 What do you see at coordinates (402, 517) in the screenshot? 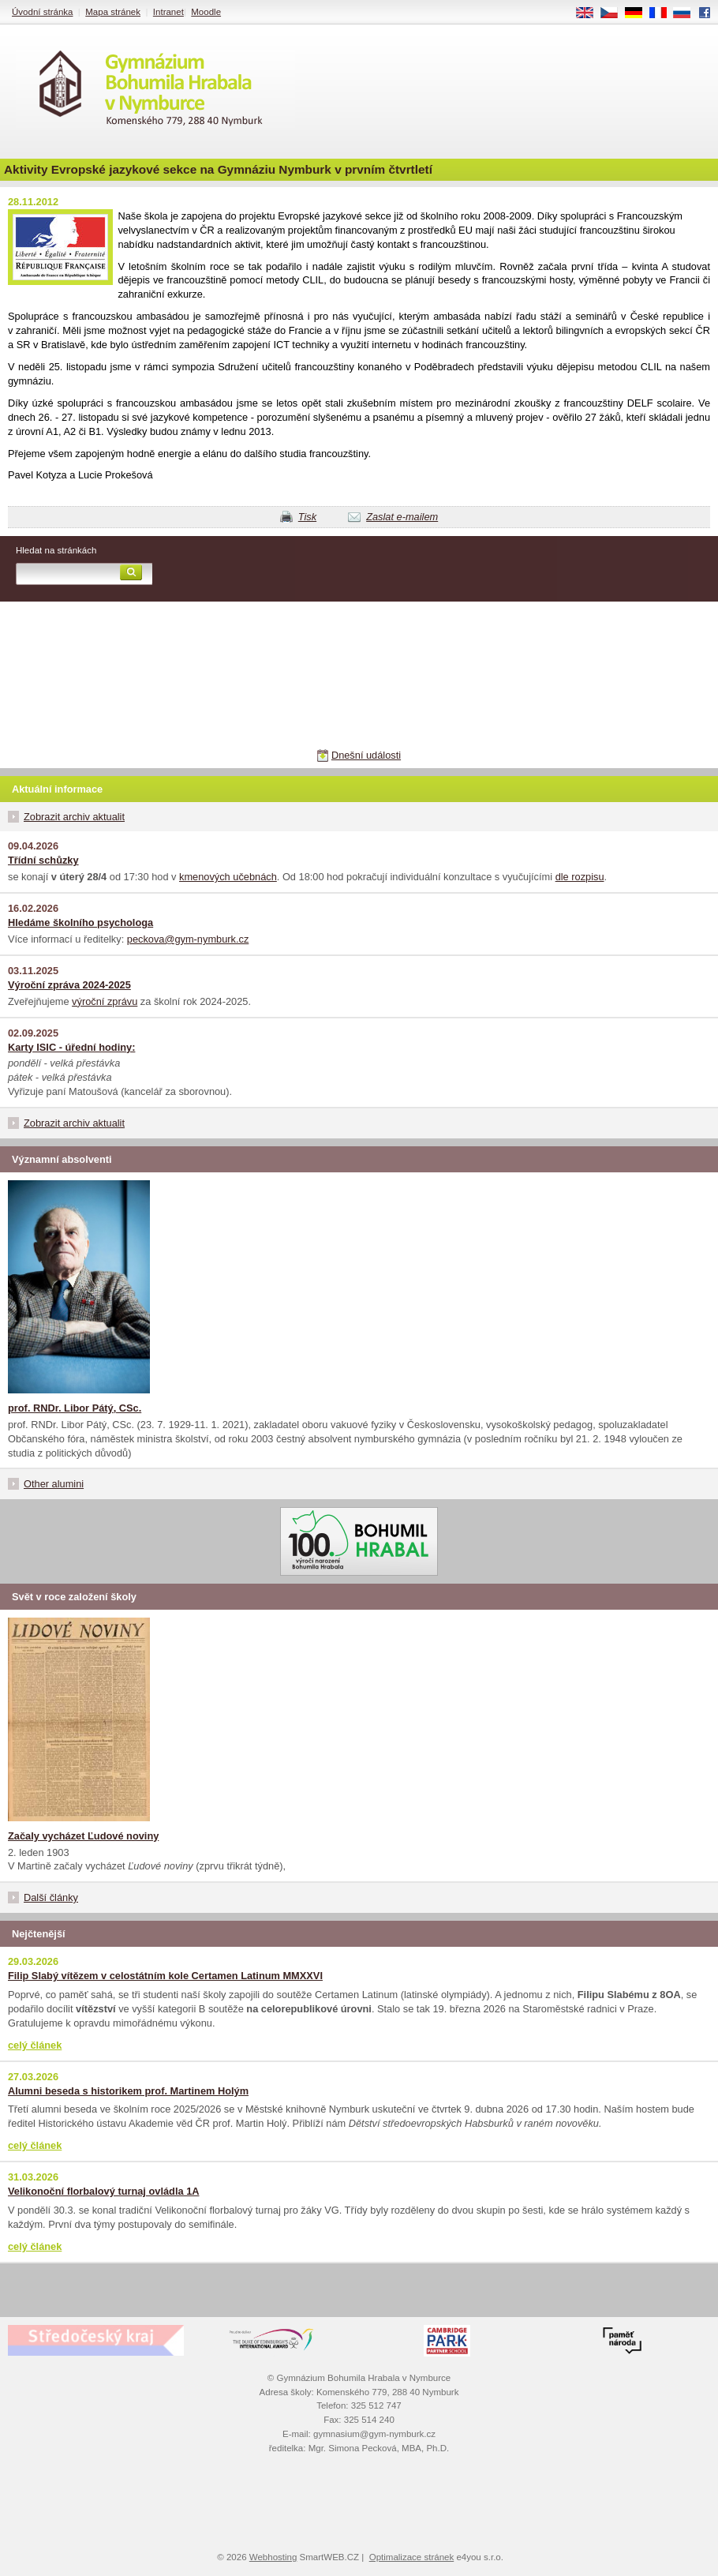
I see `Zaslat e-mailem` at bounding box center [402, 517].